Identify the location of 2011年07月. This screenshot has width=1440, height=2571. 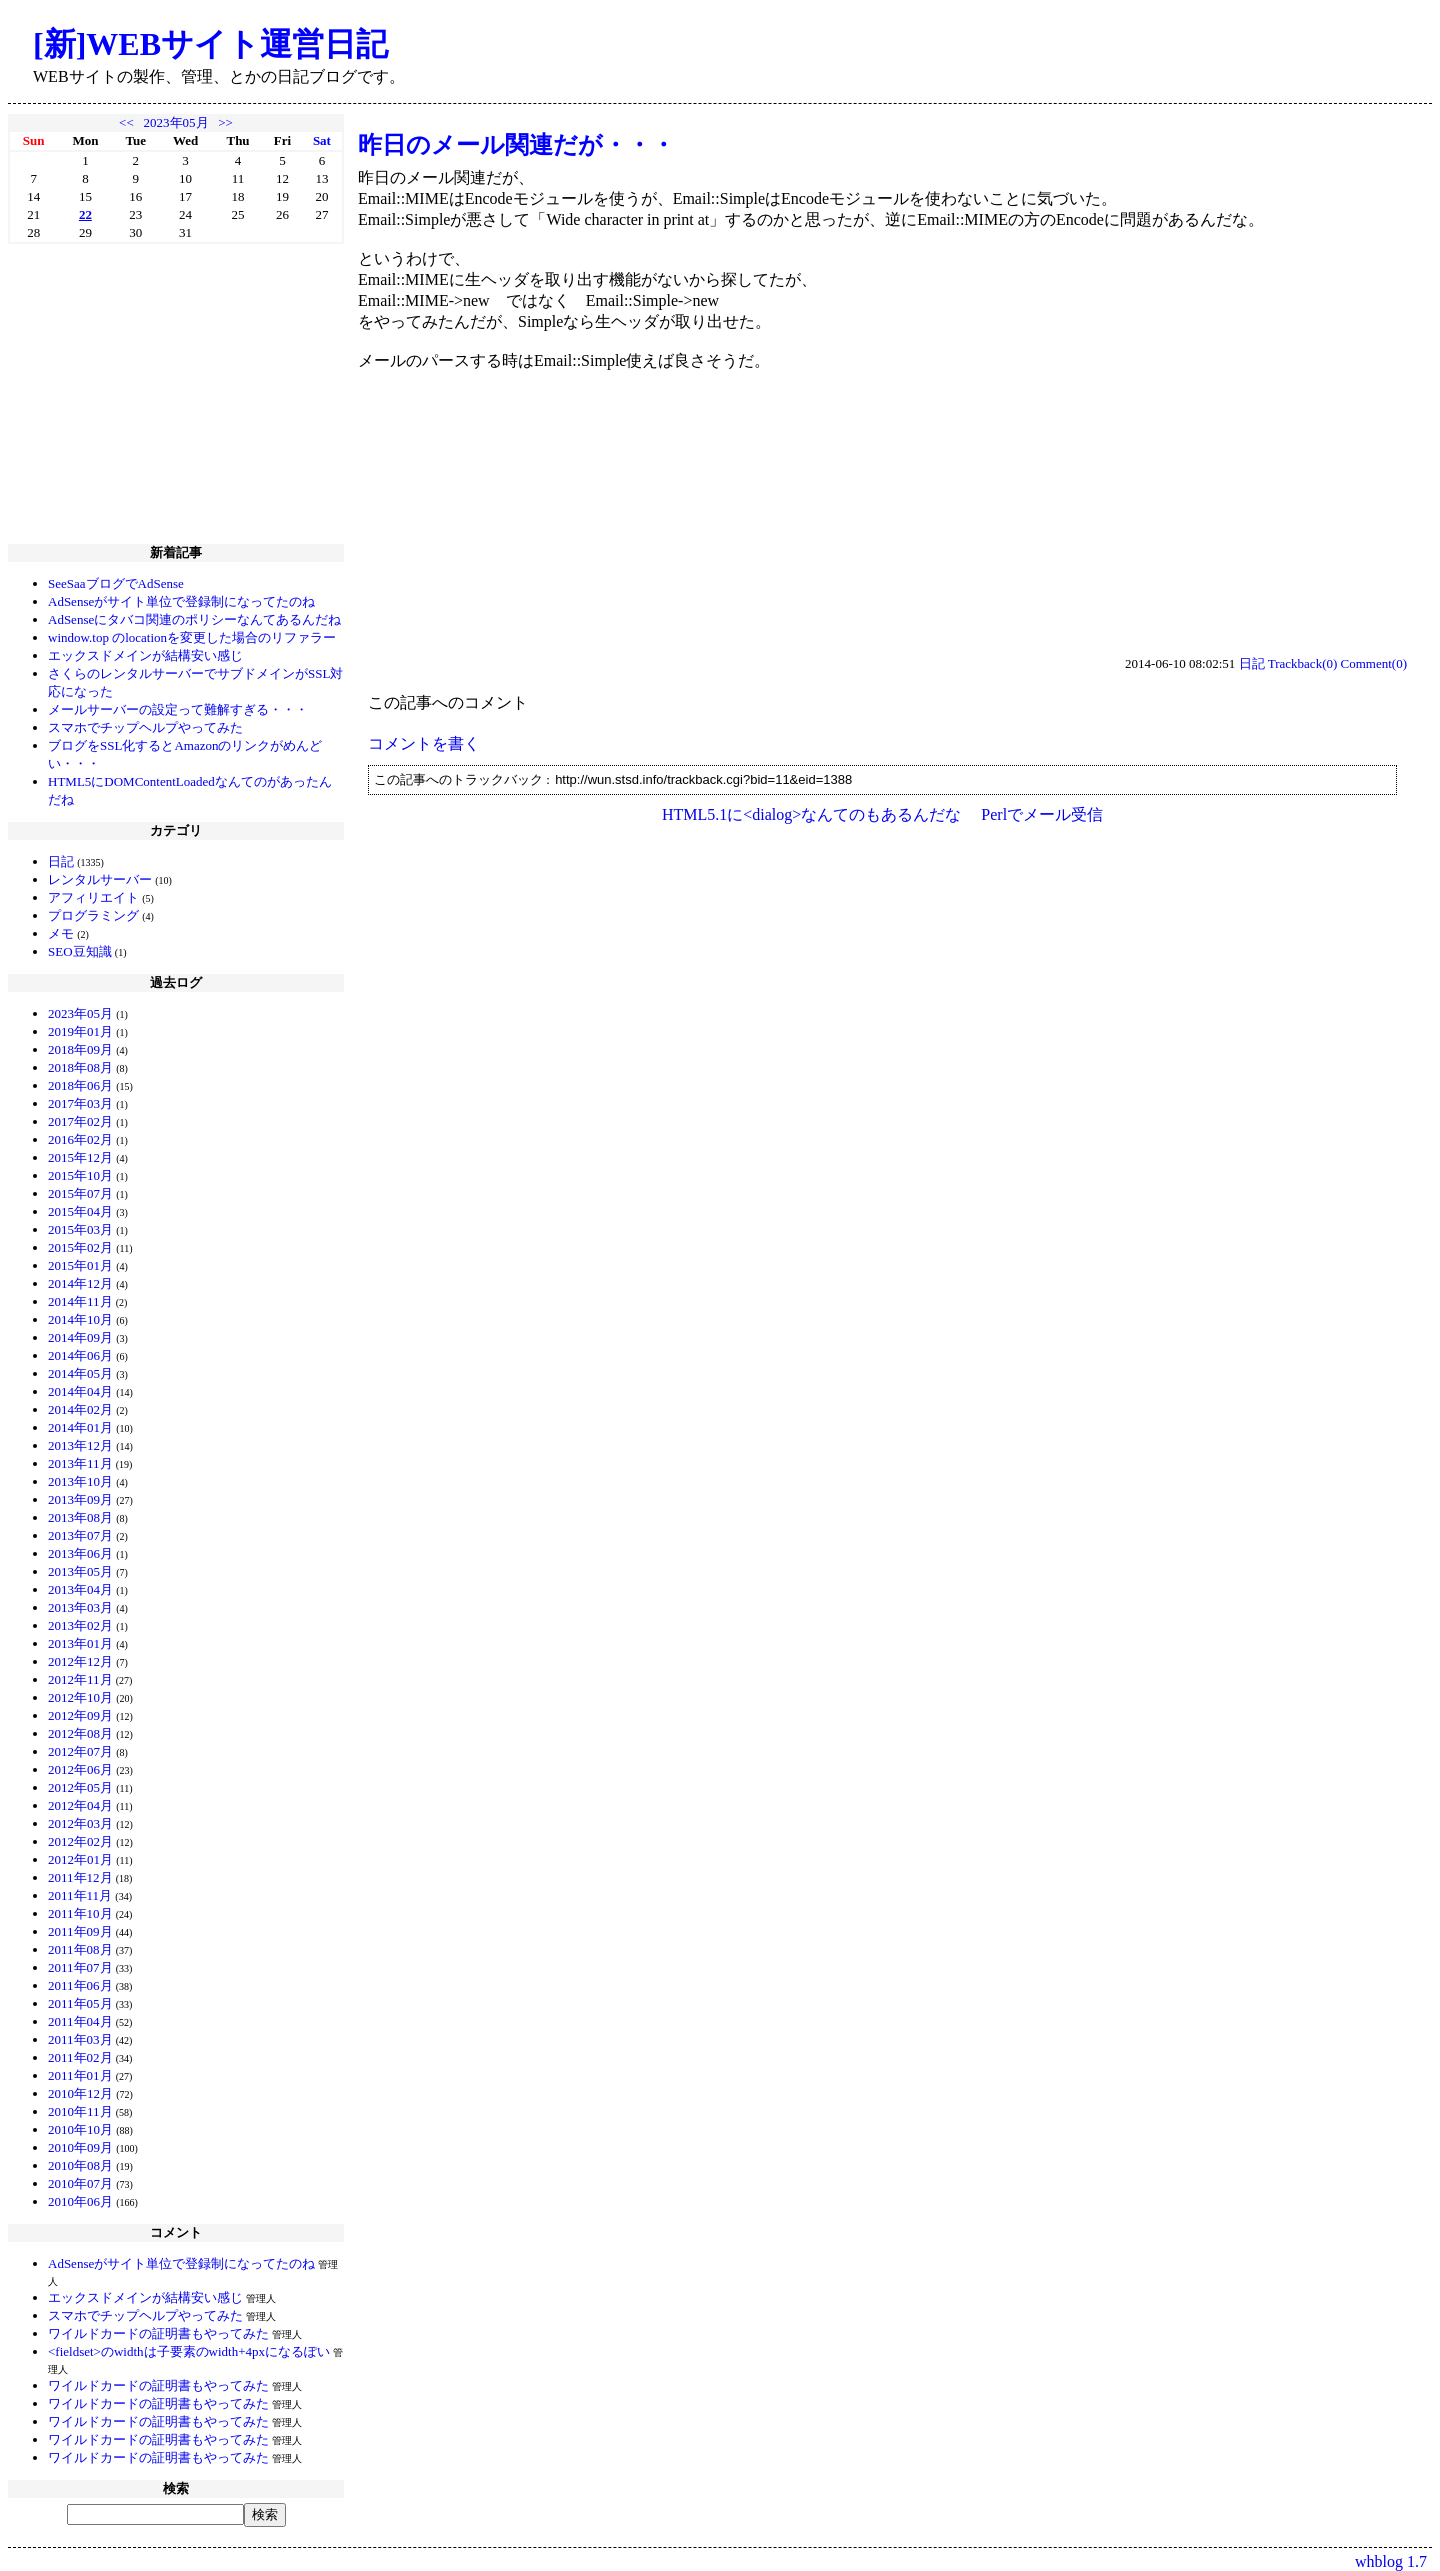
(80, 1967).